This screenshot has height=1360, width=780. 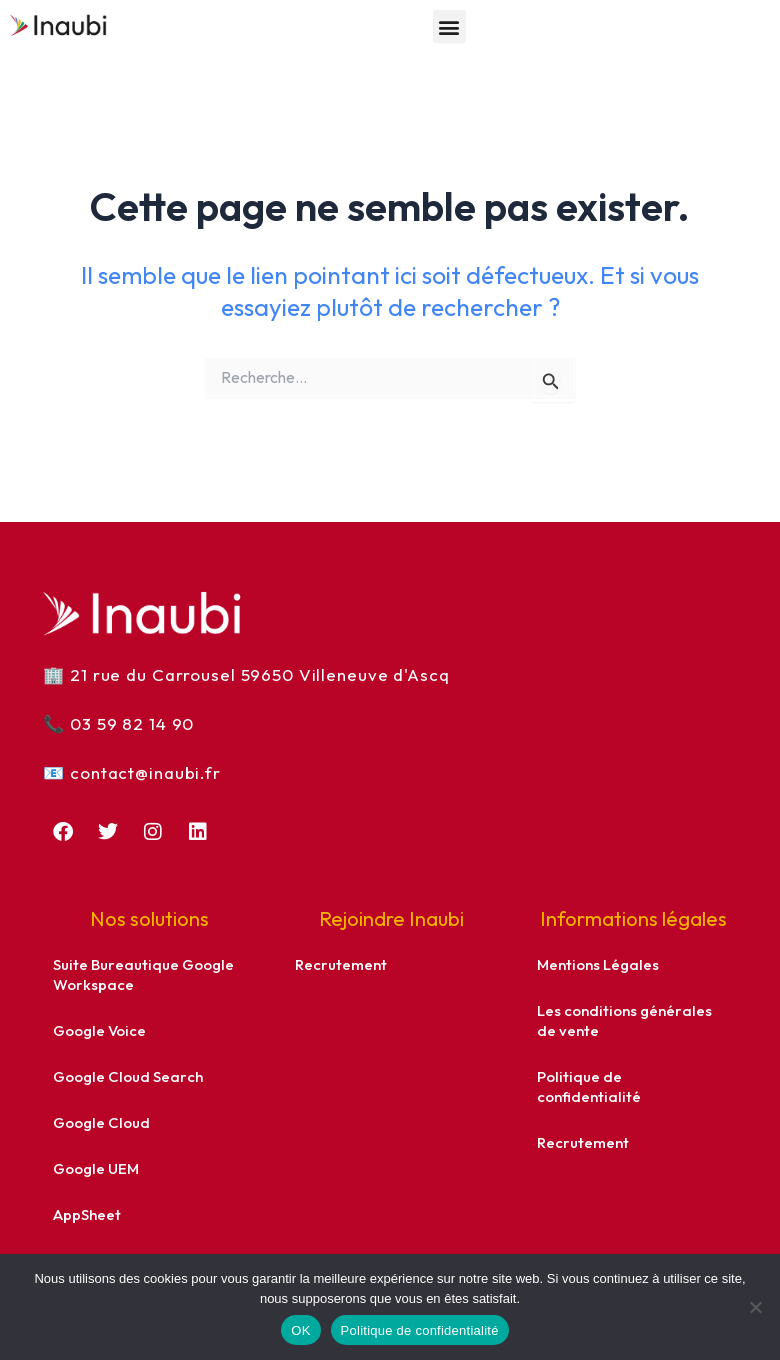 What do you see at coordinates (128, 1076) in the screenshot?
I see `Google Cloud Search` at bounding box center [128, 1076].